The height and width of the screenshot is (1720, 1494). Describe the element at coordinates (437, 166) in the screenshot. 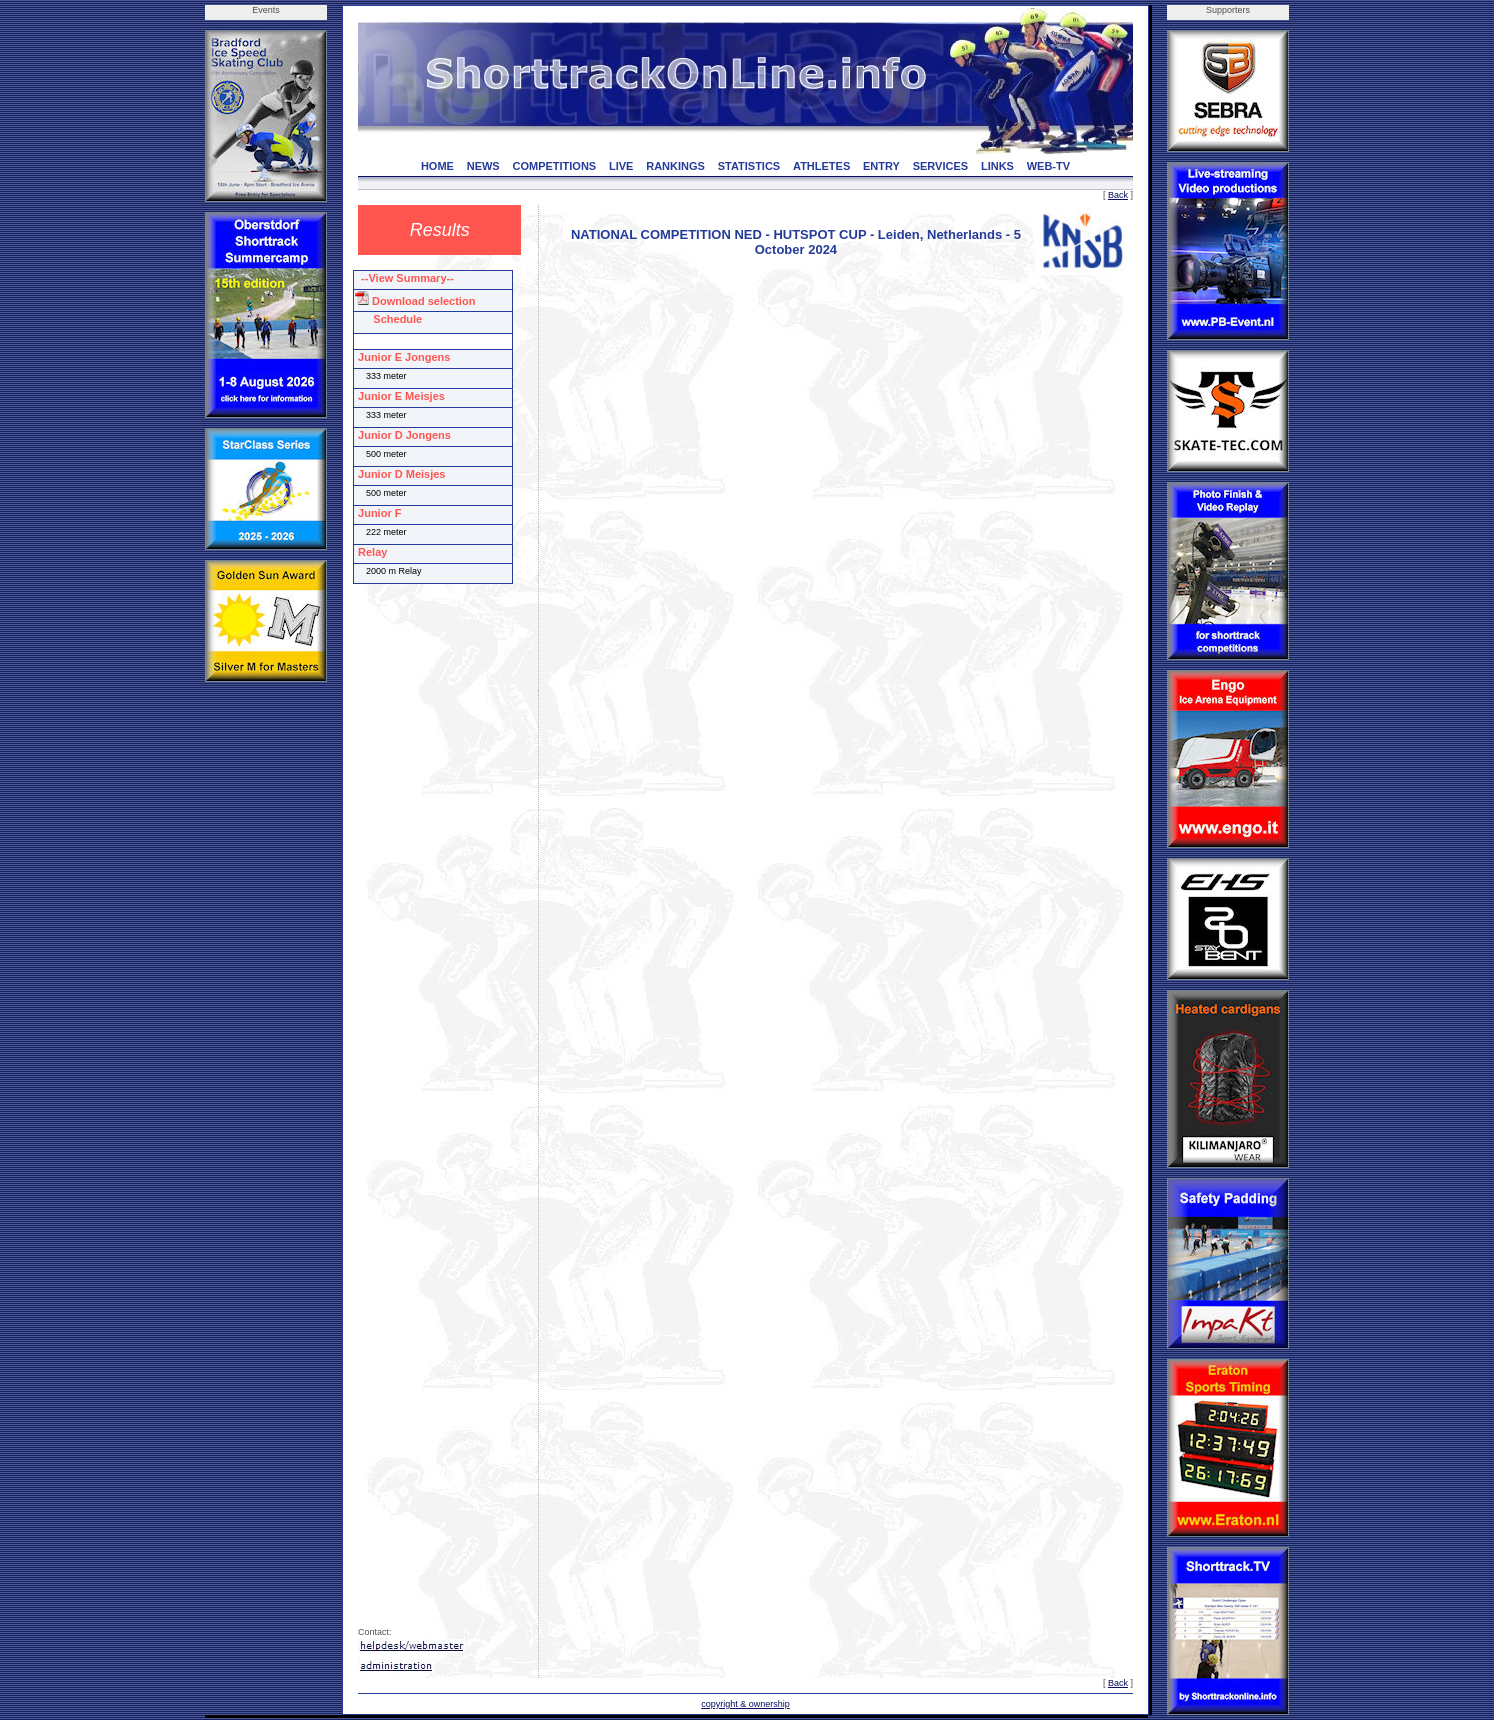

I see `HOME` at that location.